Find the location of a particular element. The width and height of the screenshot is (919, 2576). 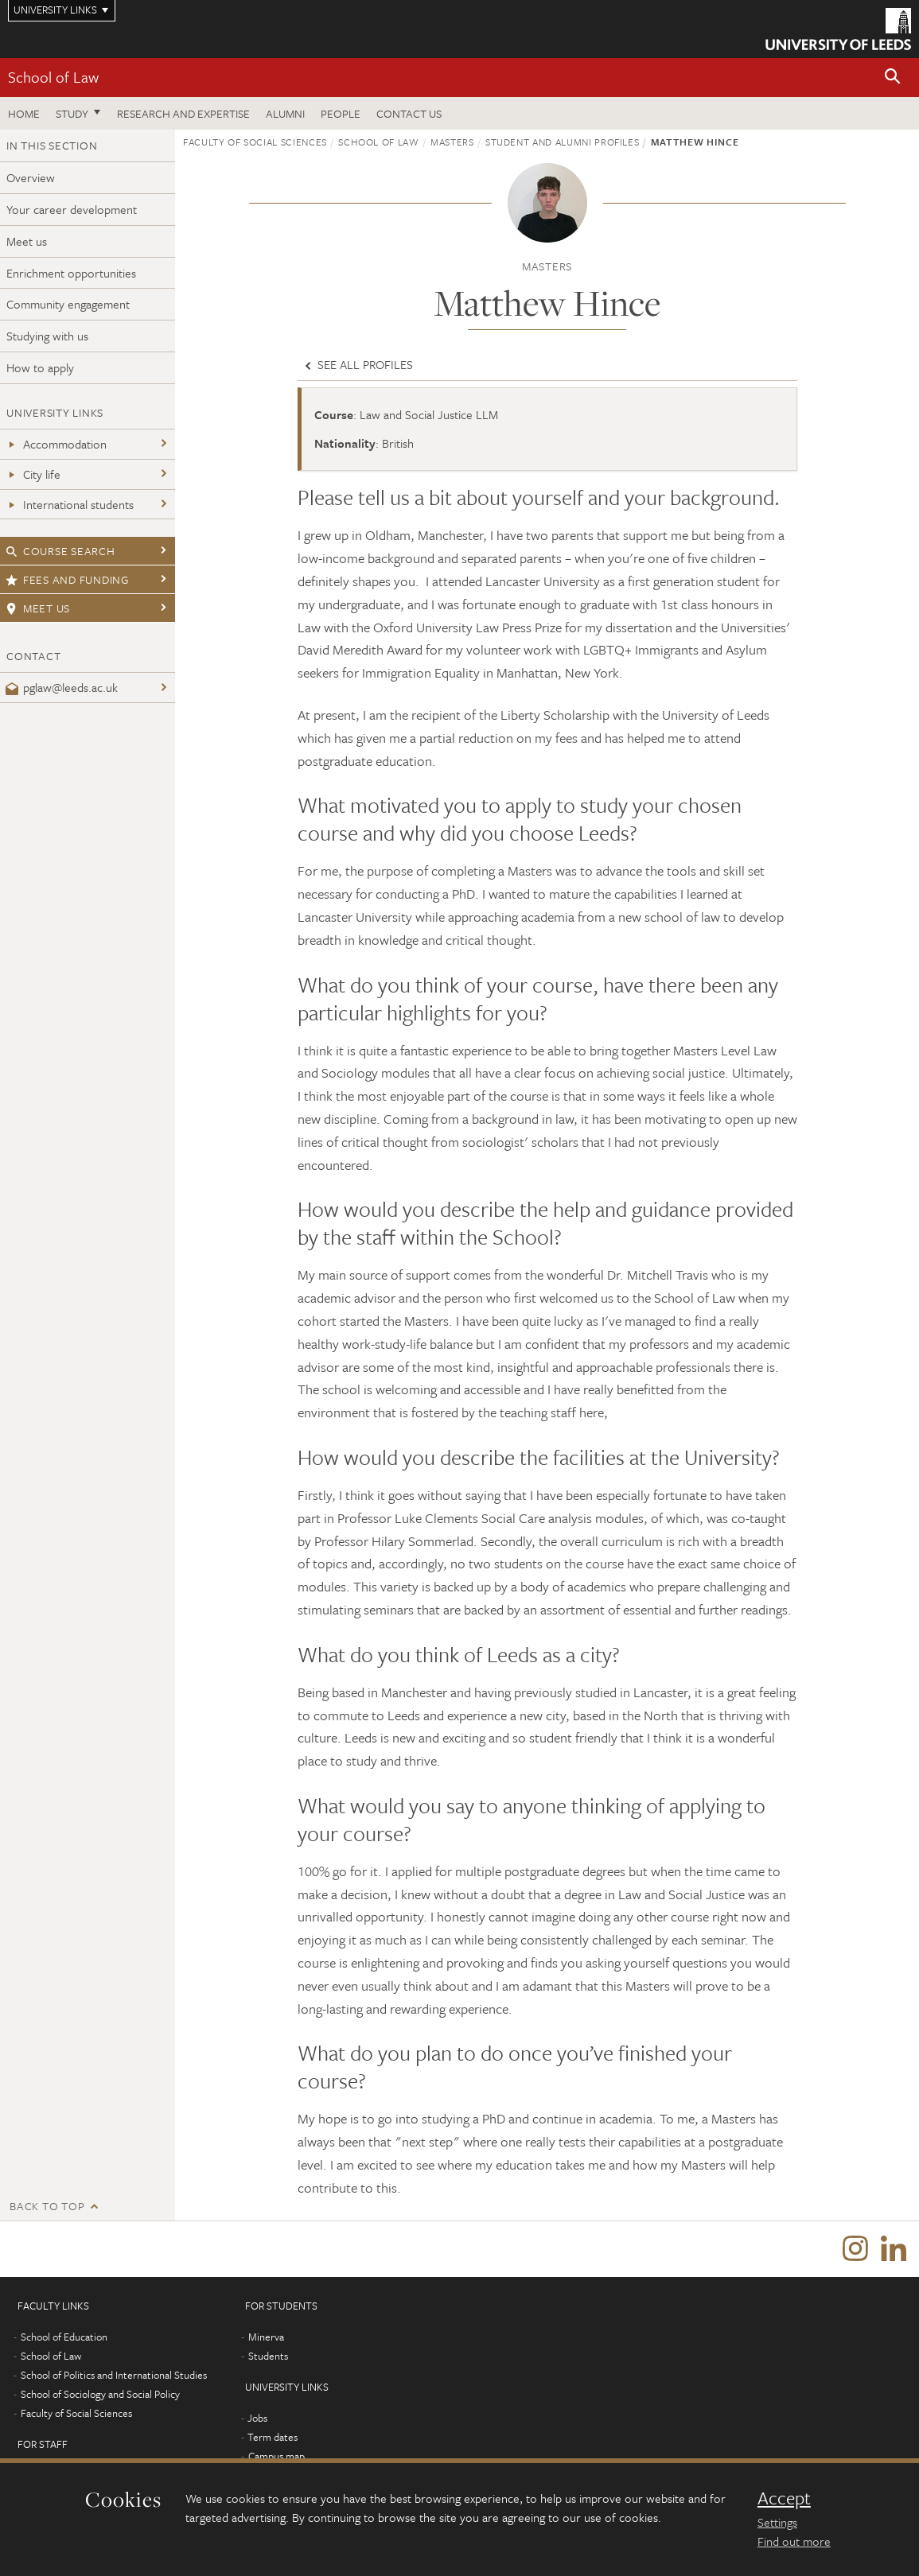

School of Education is located at coordinates (64, 2337).